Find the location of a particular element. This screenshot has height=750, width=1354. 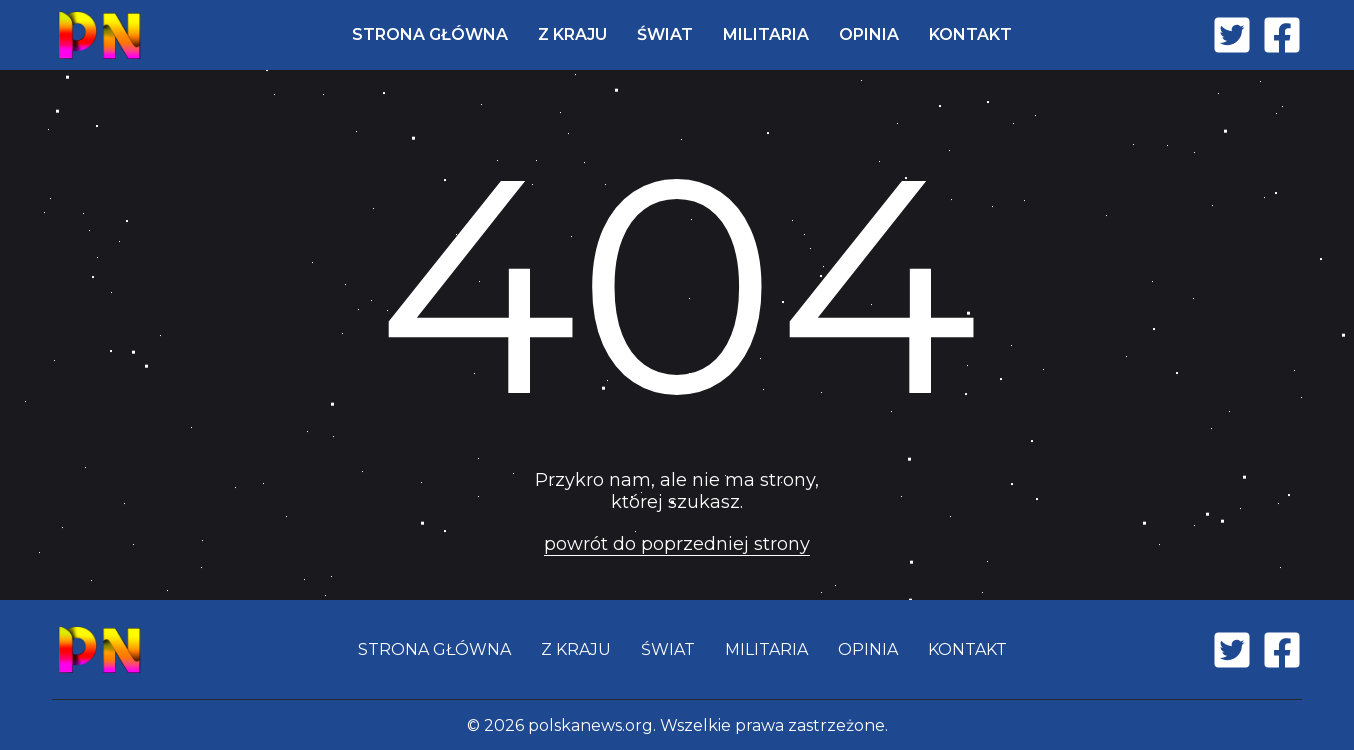

powrót do poprzedniej strony is located at coordinates (677, 544).